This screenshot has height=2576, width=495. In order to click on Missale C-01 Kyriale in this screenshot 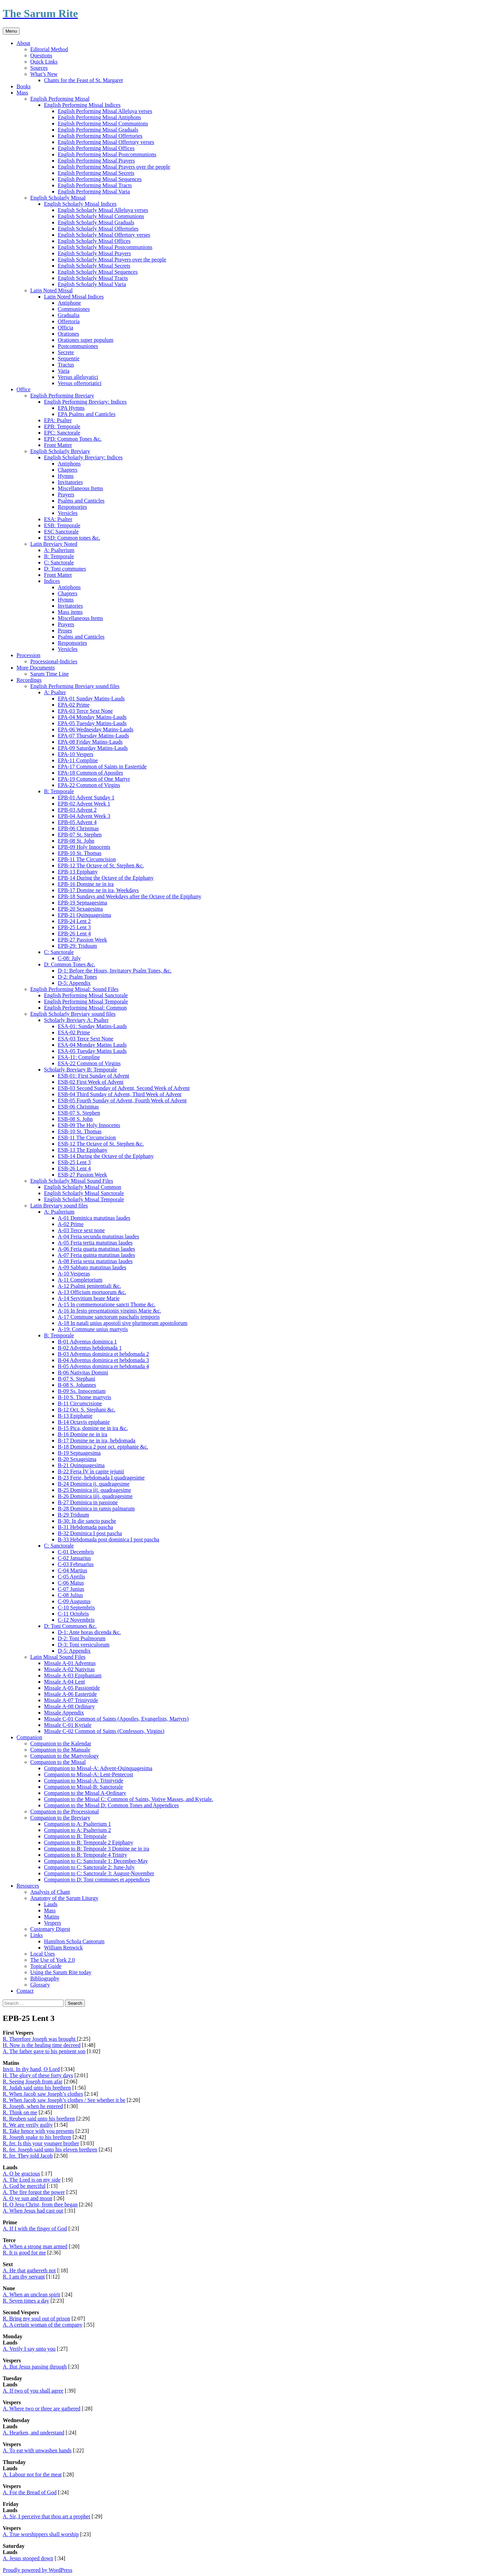, I will do `click(67, 1725)`.